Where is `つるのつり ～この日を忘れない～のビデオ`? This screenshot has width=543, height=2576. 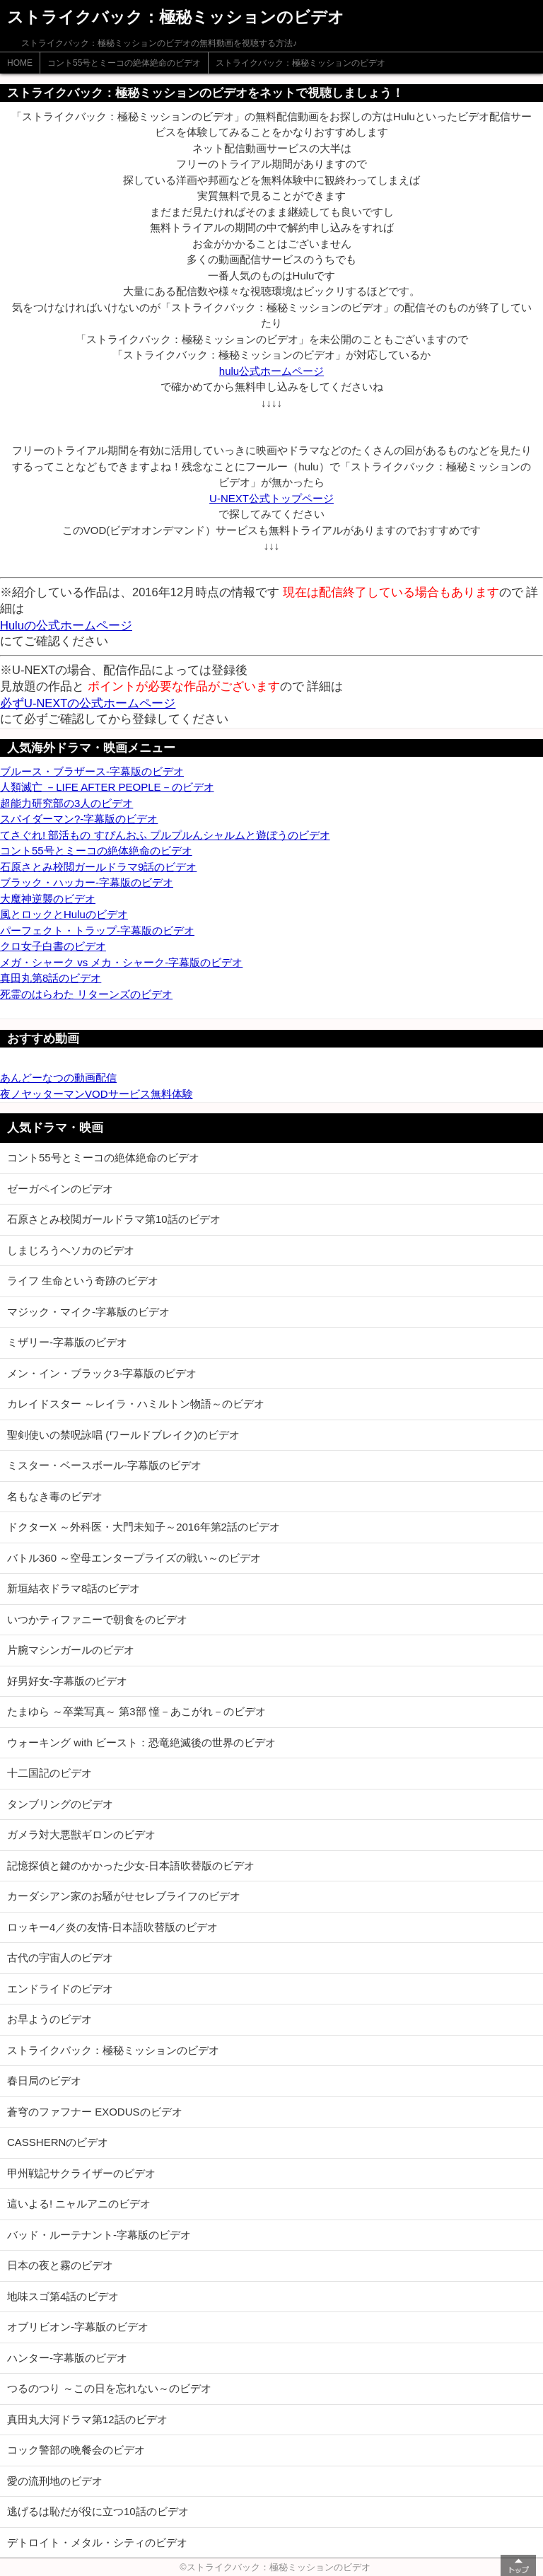
つるのつり ～この日を忘れない～のビデオ is located at coordinates (109, 2388).